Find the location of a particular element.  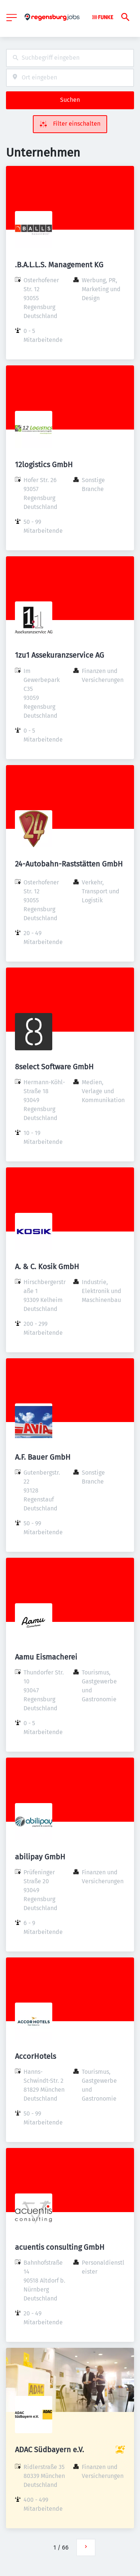

.B.A.L.L.S. Management KG is located at coordinates (59, 264).